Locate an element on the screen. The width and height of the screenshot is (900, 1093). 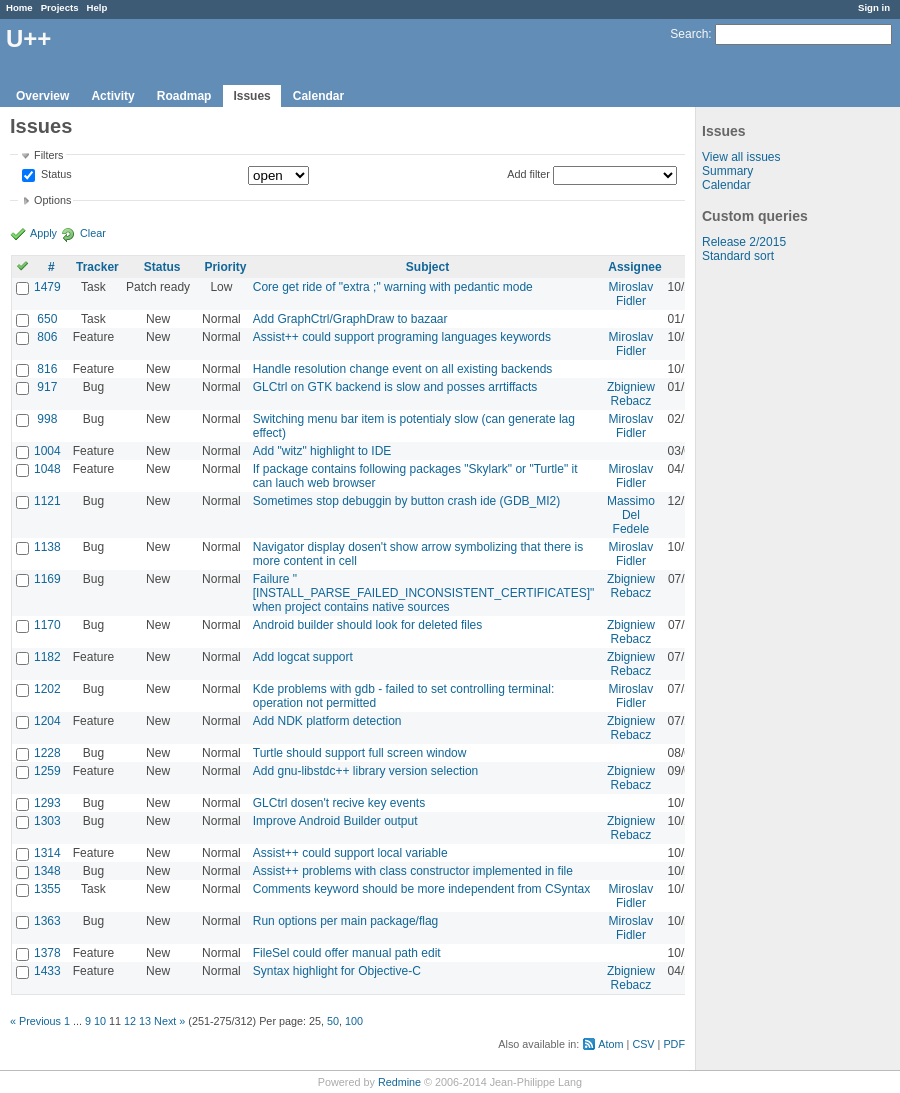
Home is located at coordinates (19, 7).